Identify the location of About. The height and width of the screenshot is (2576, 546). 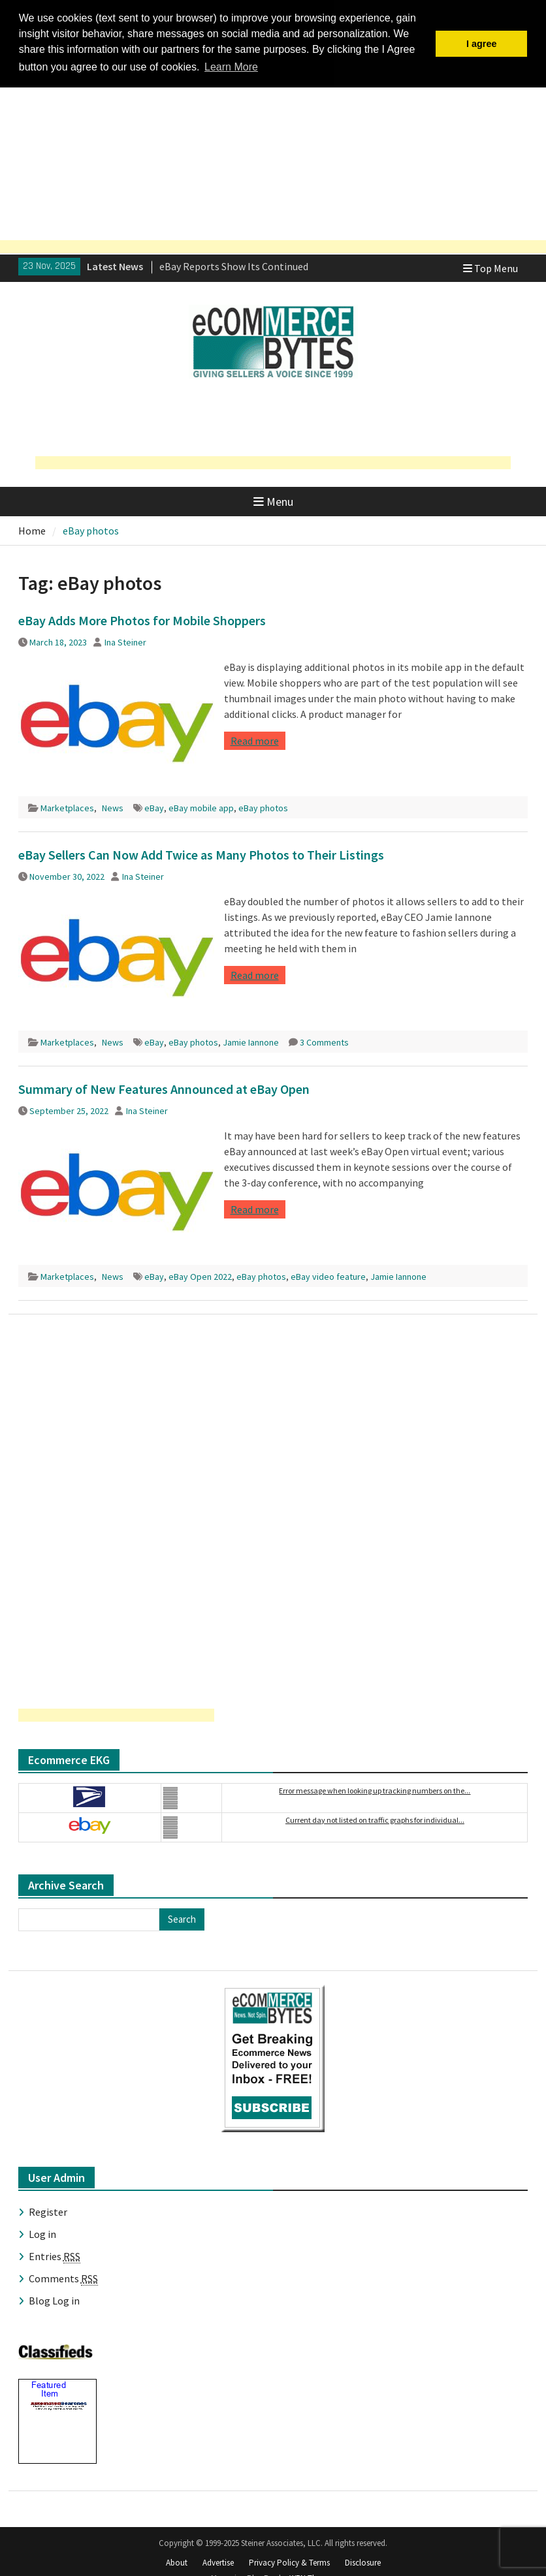
(176, 2561).